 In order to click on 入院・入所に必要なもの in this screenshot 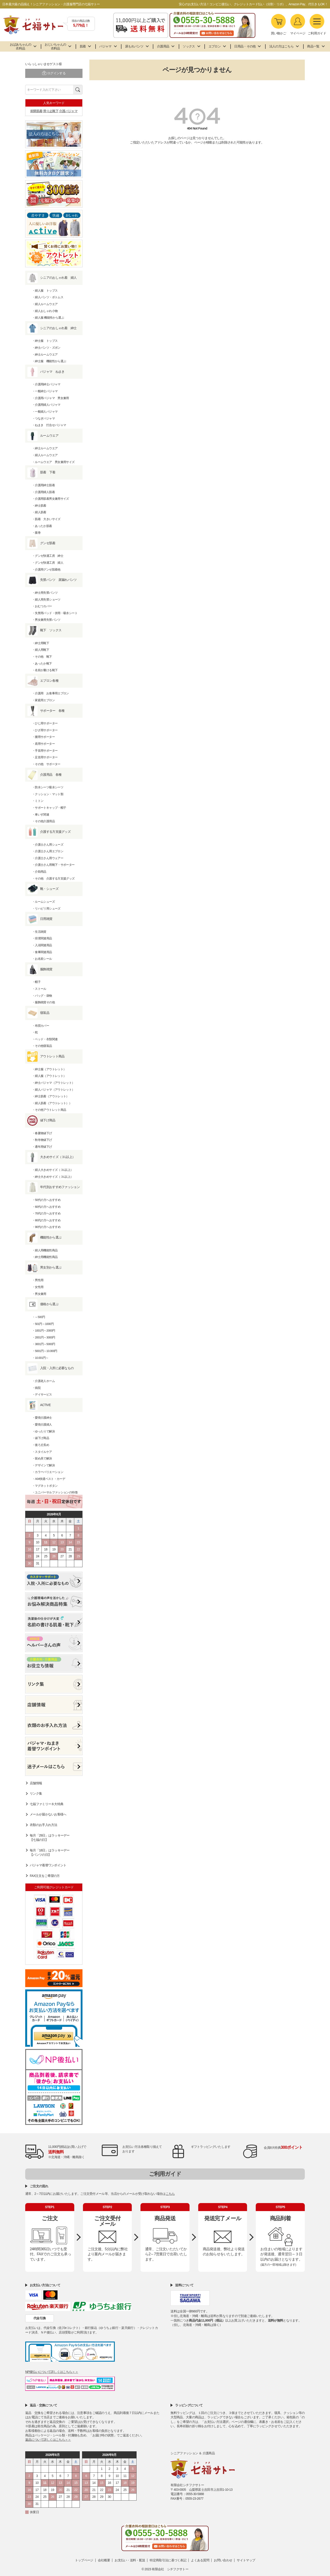, I will do `click(57, 1368)`.